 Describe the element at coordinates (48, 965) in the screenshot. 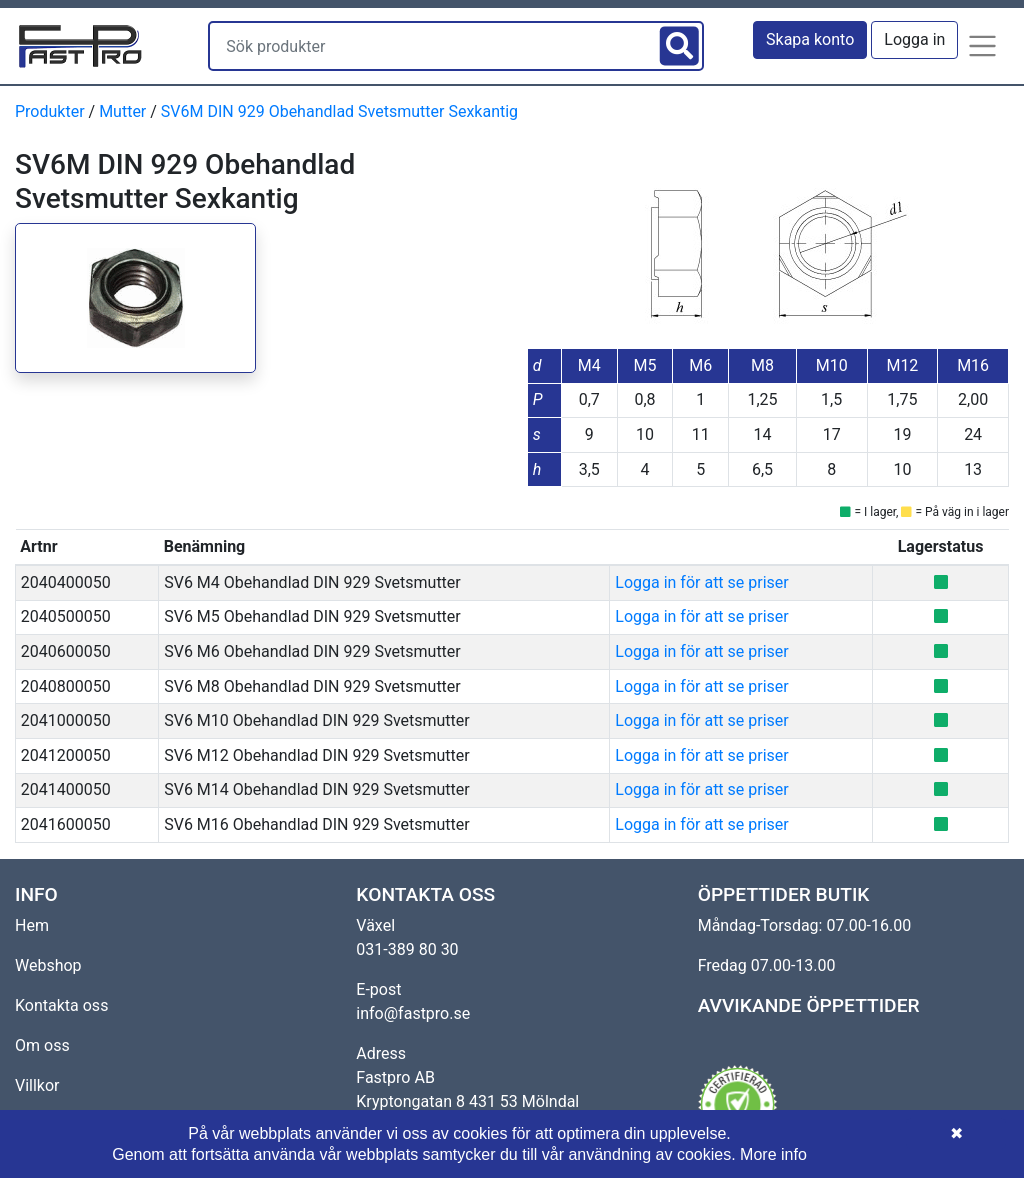

I see `Webshop` at that location.